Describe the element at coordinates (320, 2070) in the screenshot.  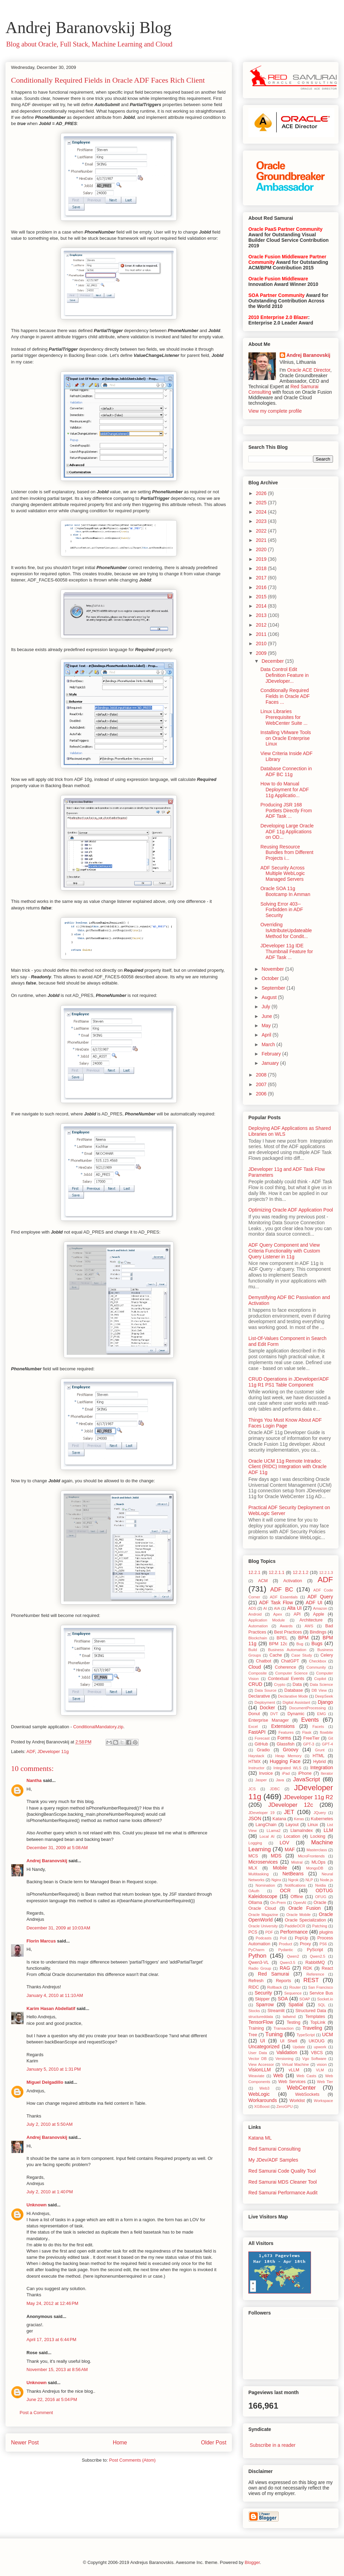
I see `VLM` at that location.